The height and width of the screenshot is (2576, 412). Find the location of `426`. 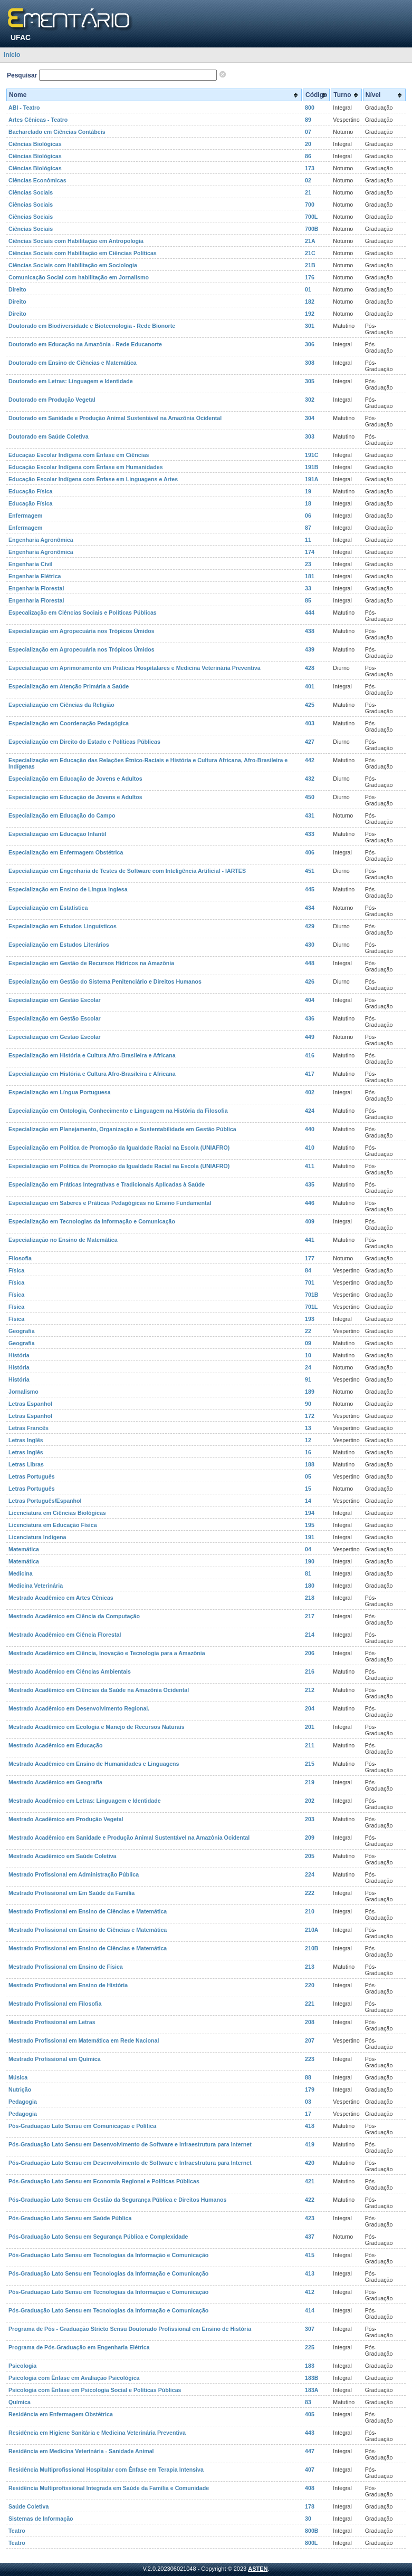

426 is located at coordinates (309, 981).